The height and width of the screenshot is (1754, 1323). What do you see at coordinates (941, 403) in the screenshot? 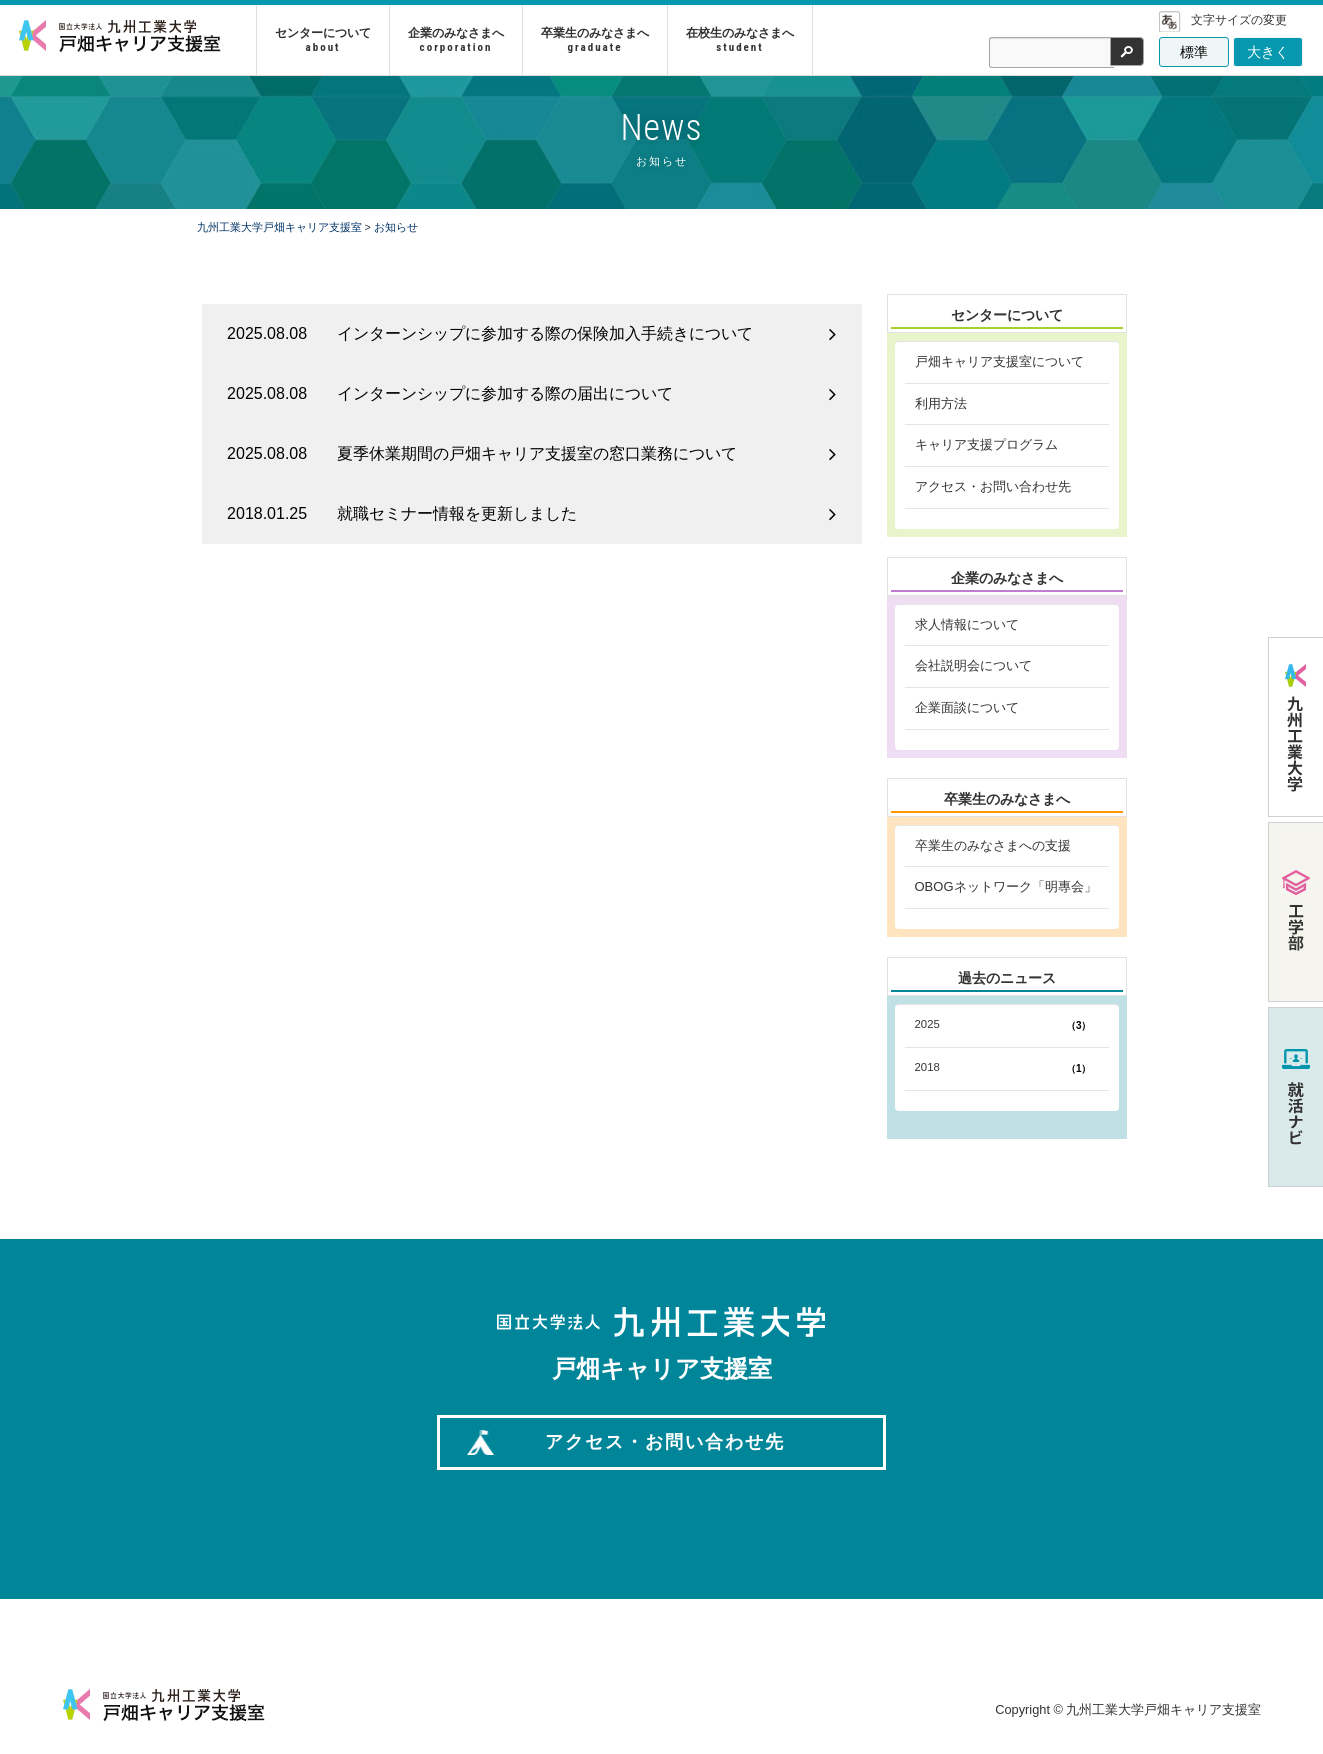
I see `利用方法` at bounding box center [941, 403].